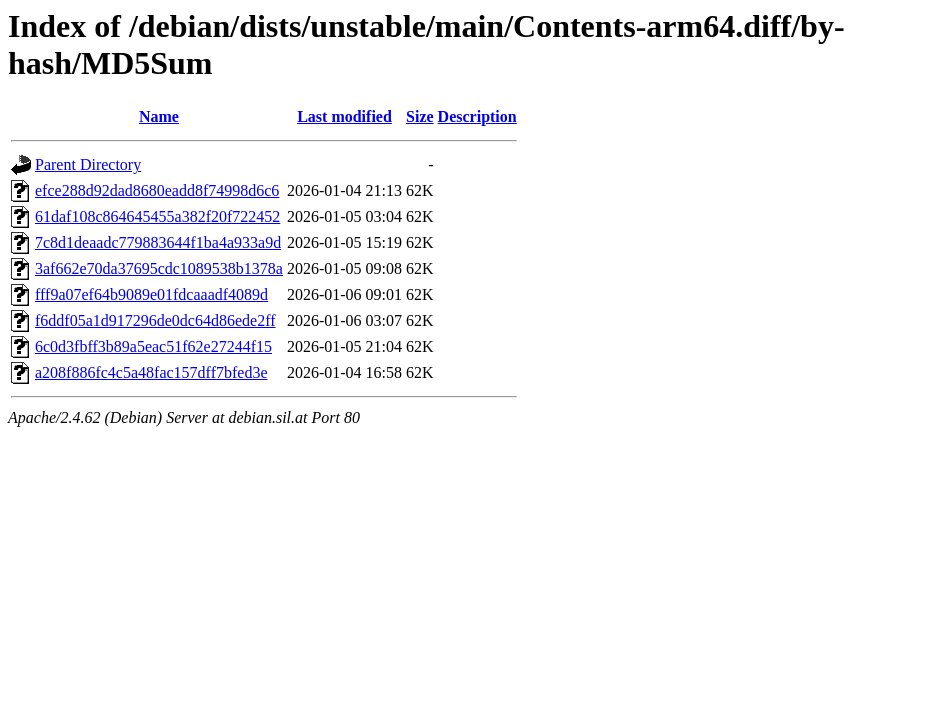 Image resolution: width=941 pixels, height=720 pixels. Describe the element at coordinates (477, 116) in the screenshot. I see `Description` at that location.